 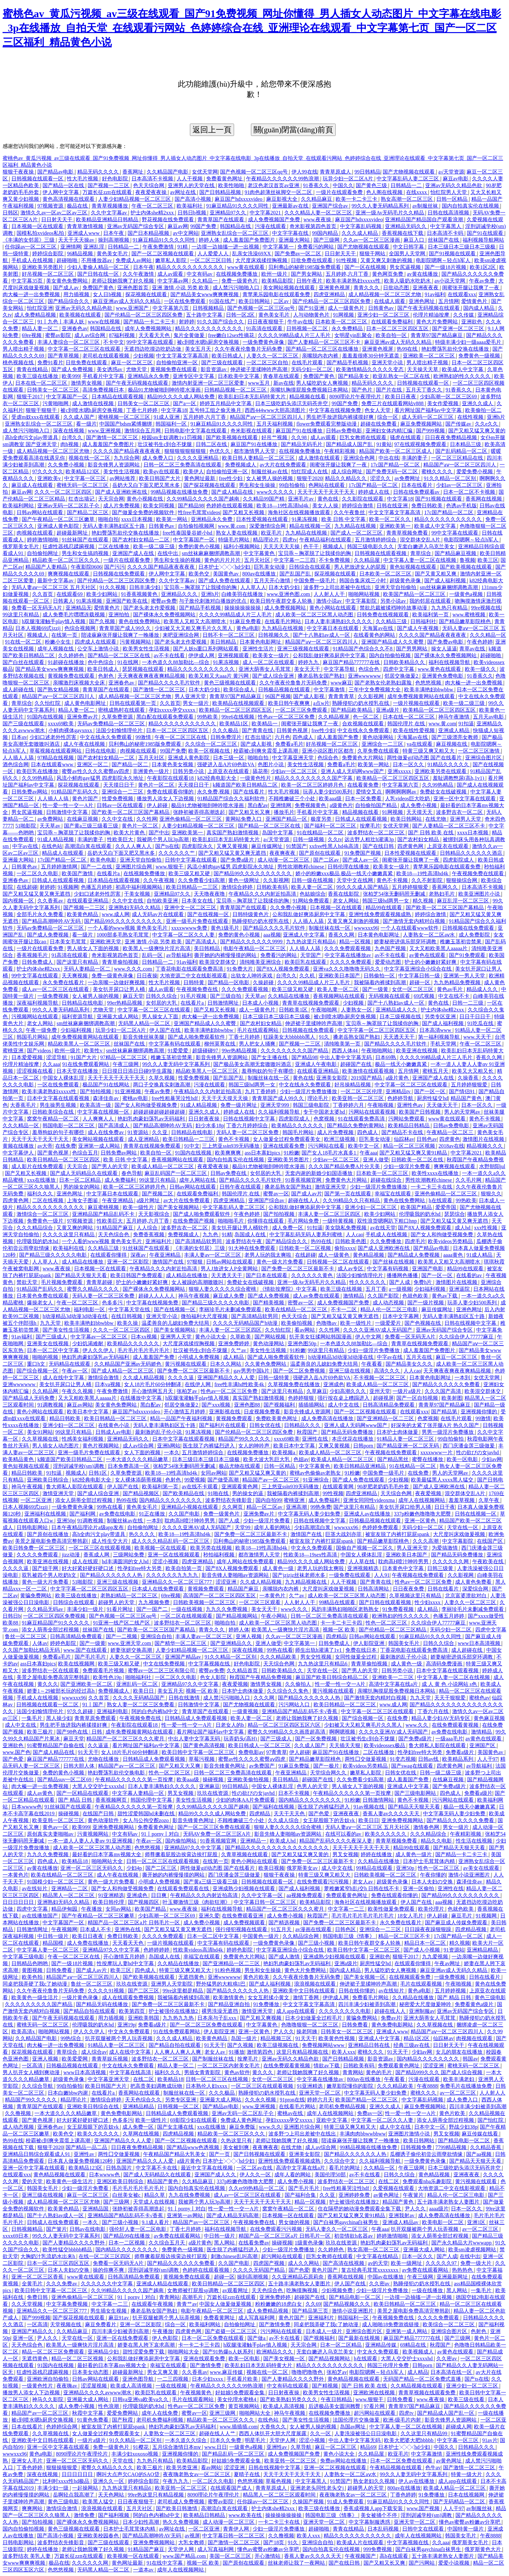 What do you see at coordinates (244, 880) in the screenshot?
I see `黄色一级网址` at bounding box center [244, 880].